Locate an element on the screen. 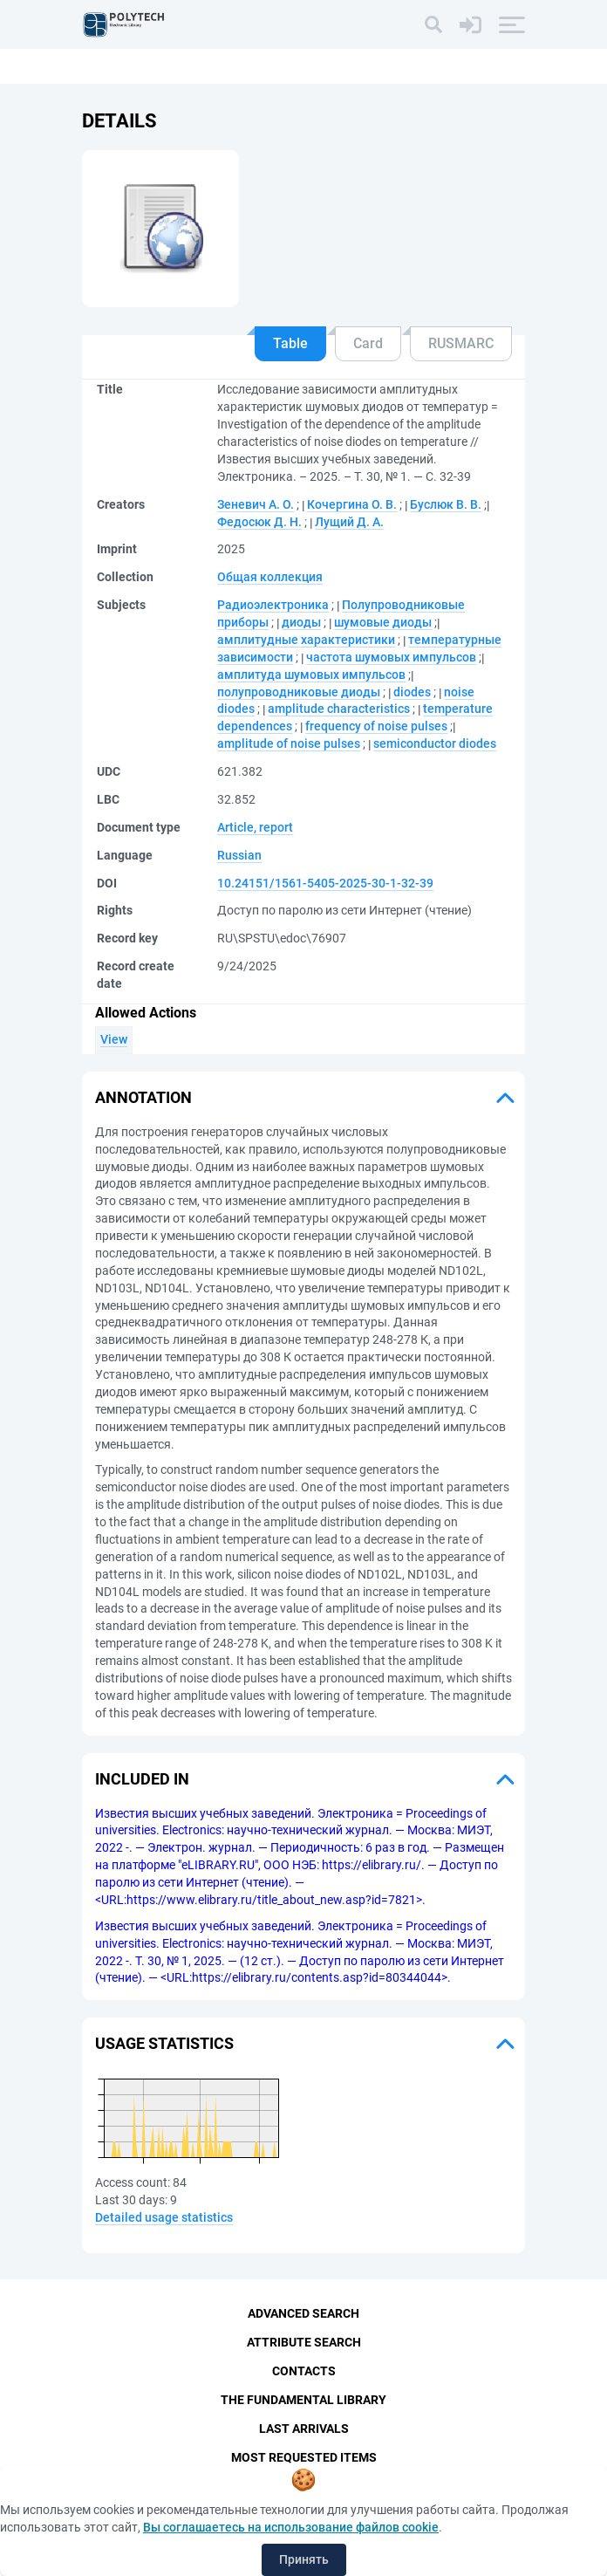 The image size is (607, 2576). Attribute Search is located at coordinates (304, 2342).